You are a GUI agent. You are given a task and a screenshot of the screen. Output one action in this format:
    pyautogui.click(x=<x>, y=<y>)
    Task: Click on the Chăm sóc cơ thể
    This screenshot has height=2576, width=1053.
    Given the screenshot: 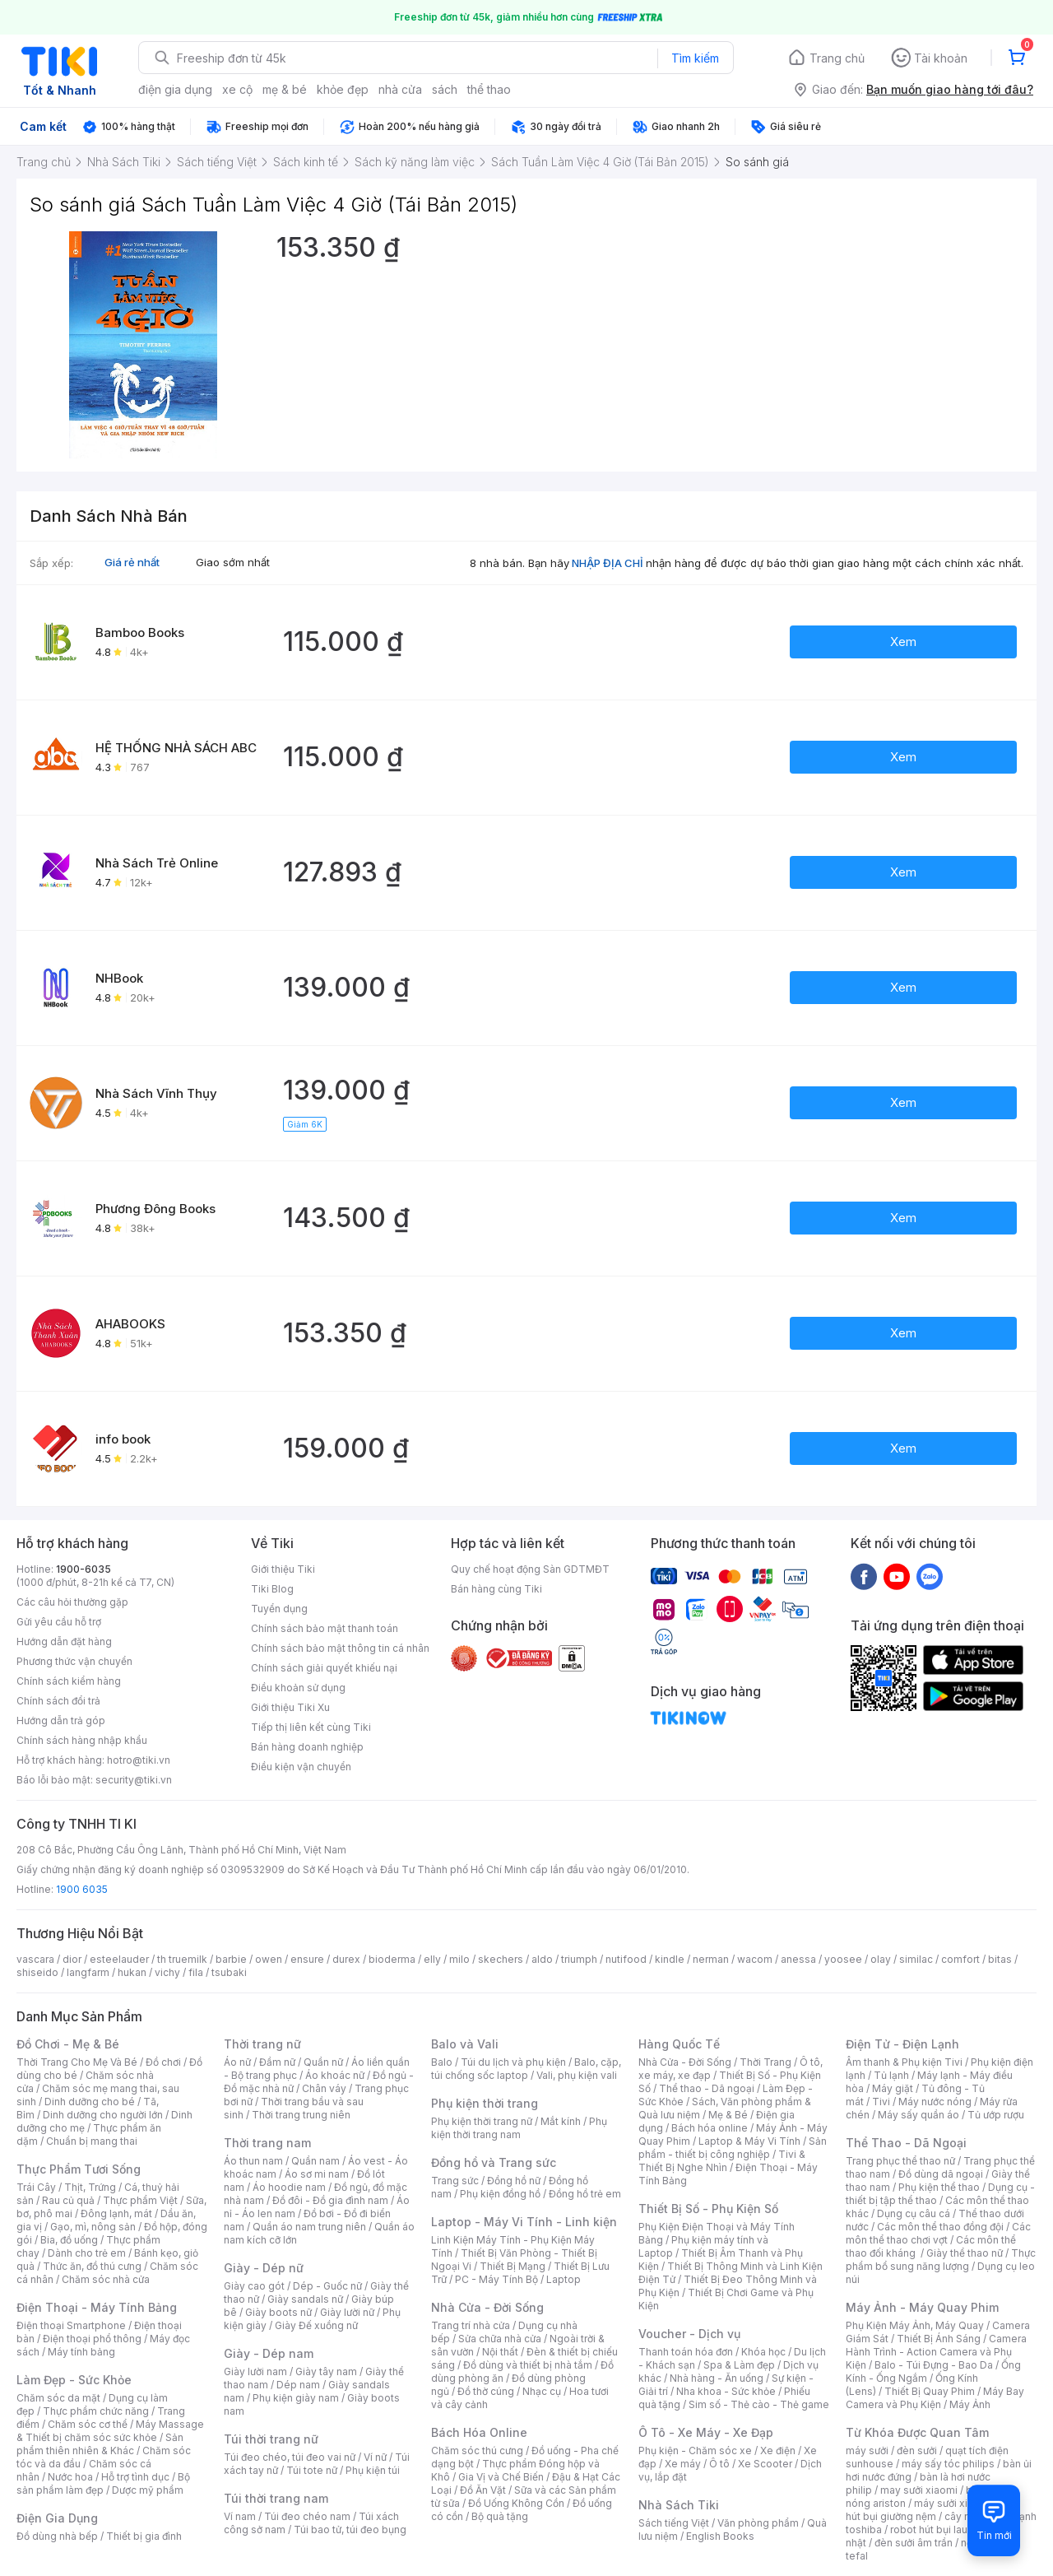 What is the action you would take?
    pyautogui.click(x=88, y=2424)
    